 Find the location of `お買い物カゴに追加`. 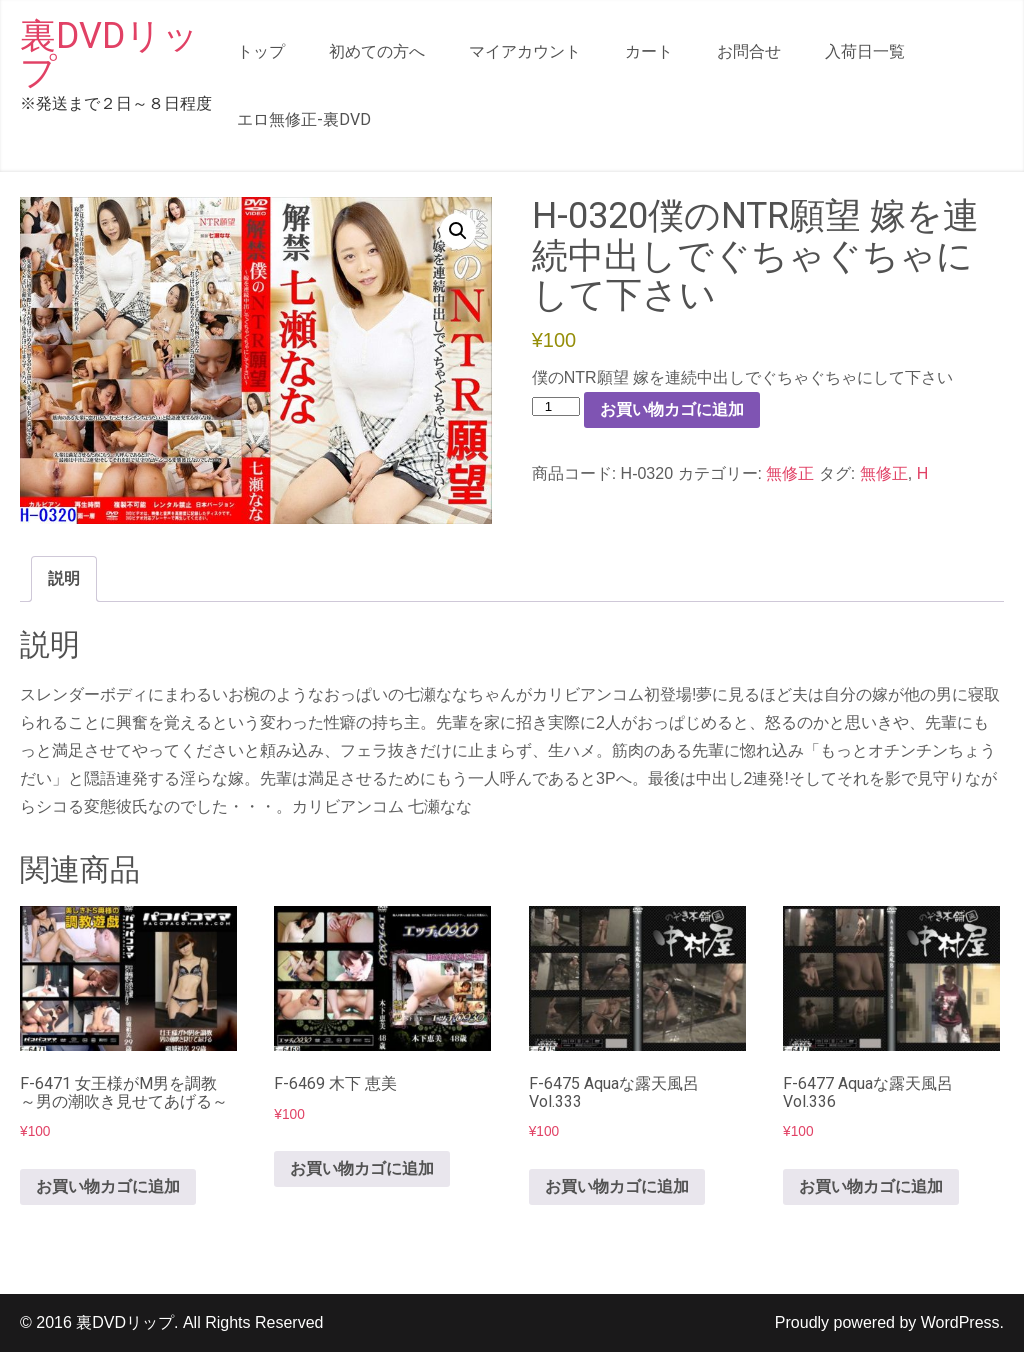

お買い物カゴに追加 is located at coordinates (672, 409).